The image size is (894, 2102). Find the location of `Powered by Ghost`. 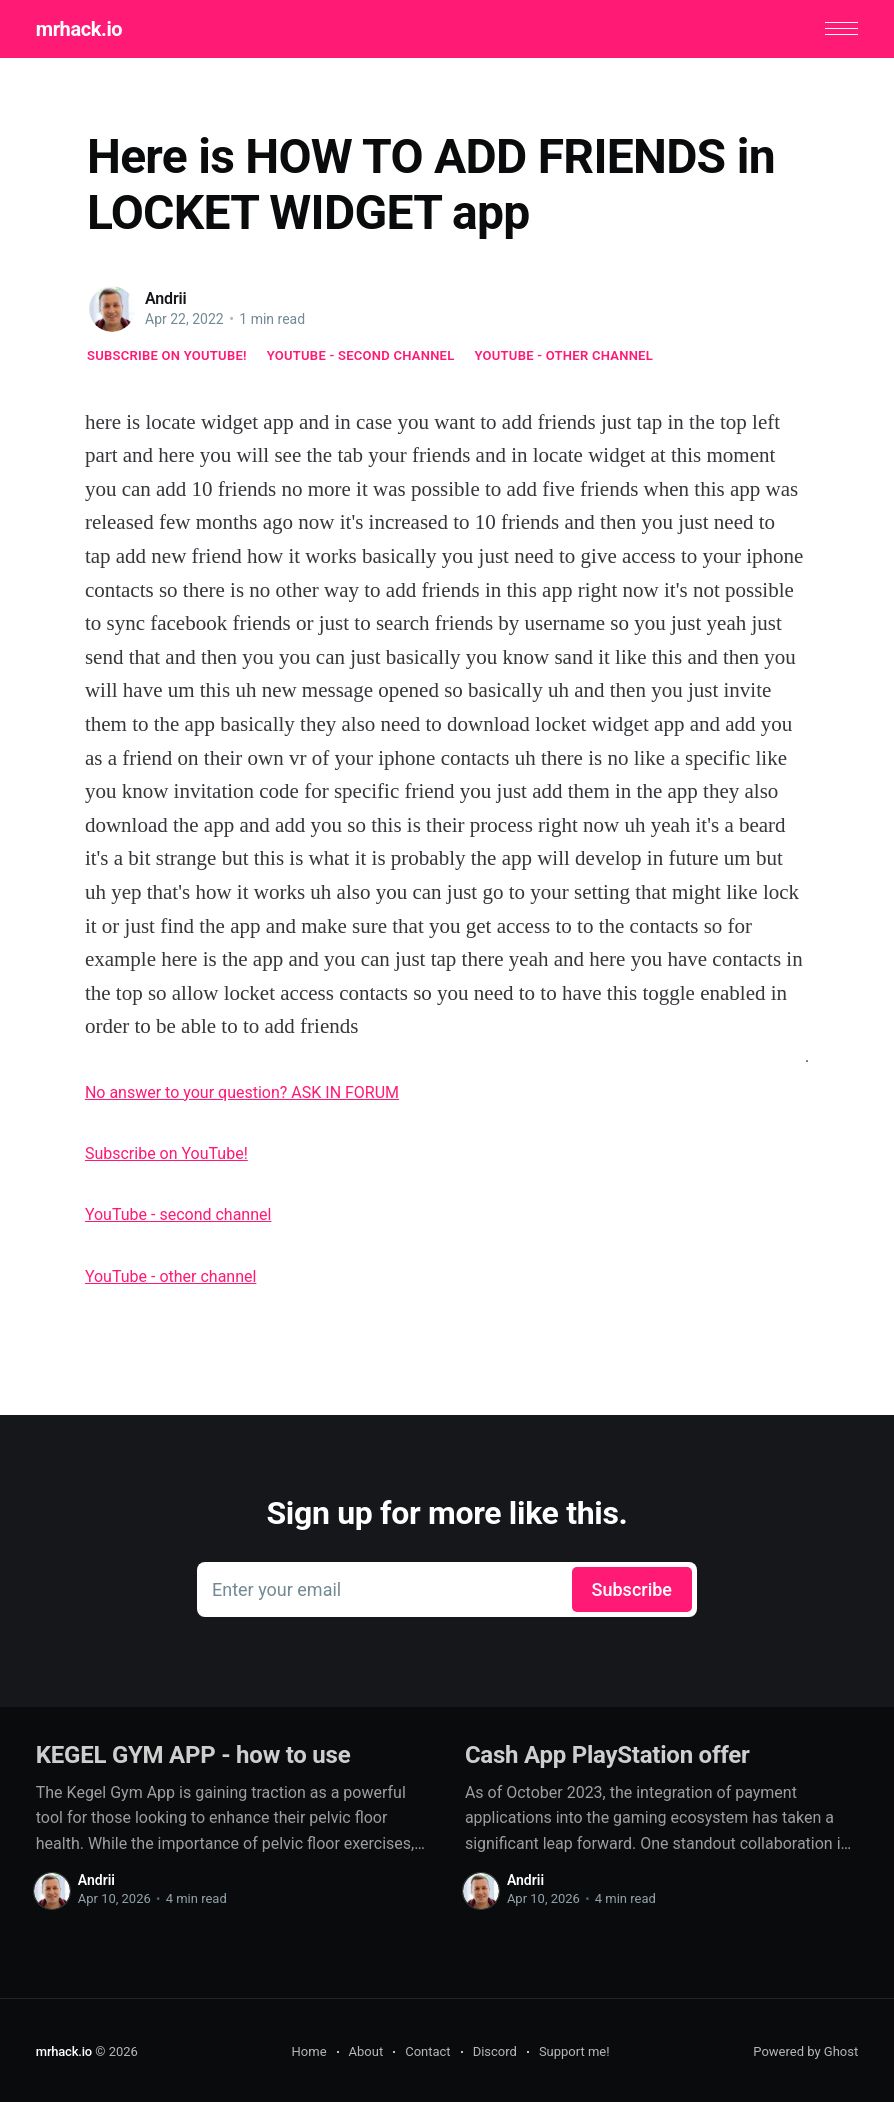

Powered by Ghost is located at coordinates (805, 2051).